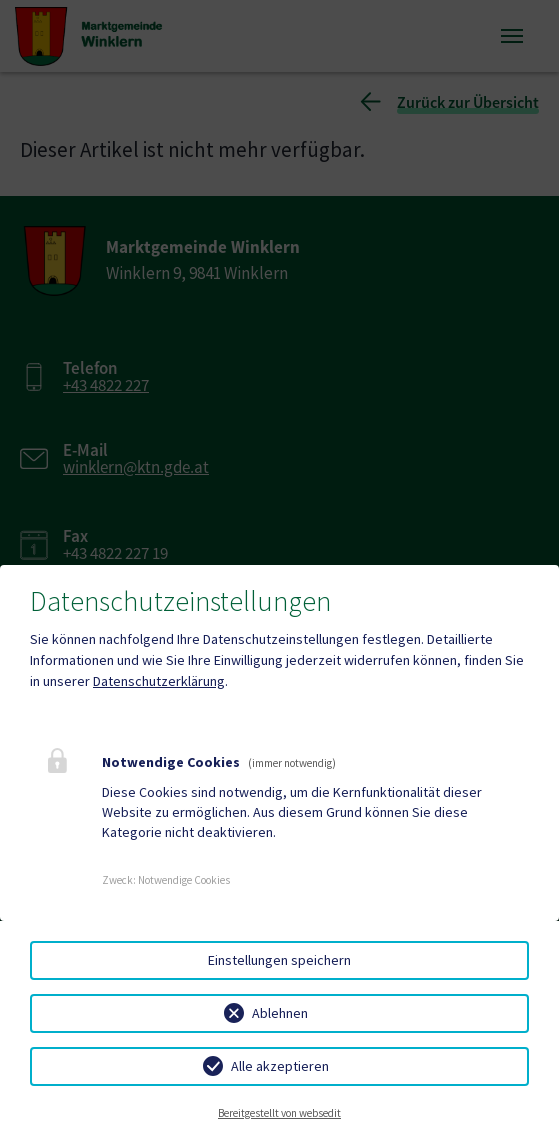 The height and width of the screenshot is (1141, 559). Describe the element at coordinates (279, 1113) in the screenshot. I see `Bereitgestellt von websedit` at that location.